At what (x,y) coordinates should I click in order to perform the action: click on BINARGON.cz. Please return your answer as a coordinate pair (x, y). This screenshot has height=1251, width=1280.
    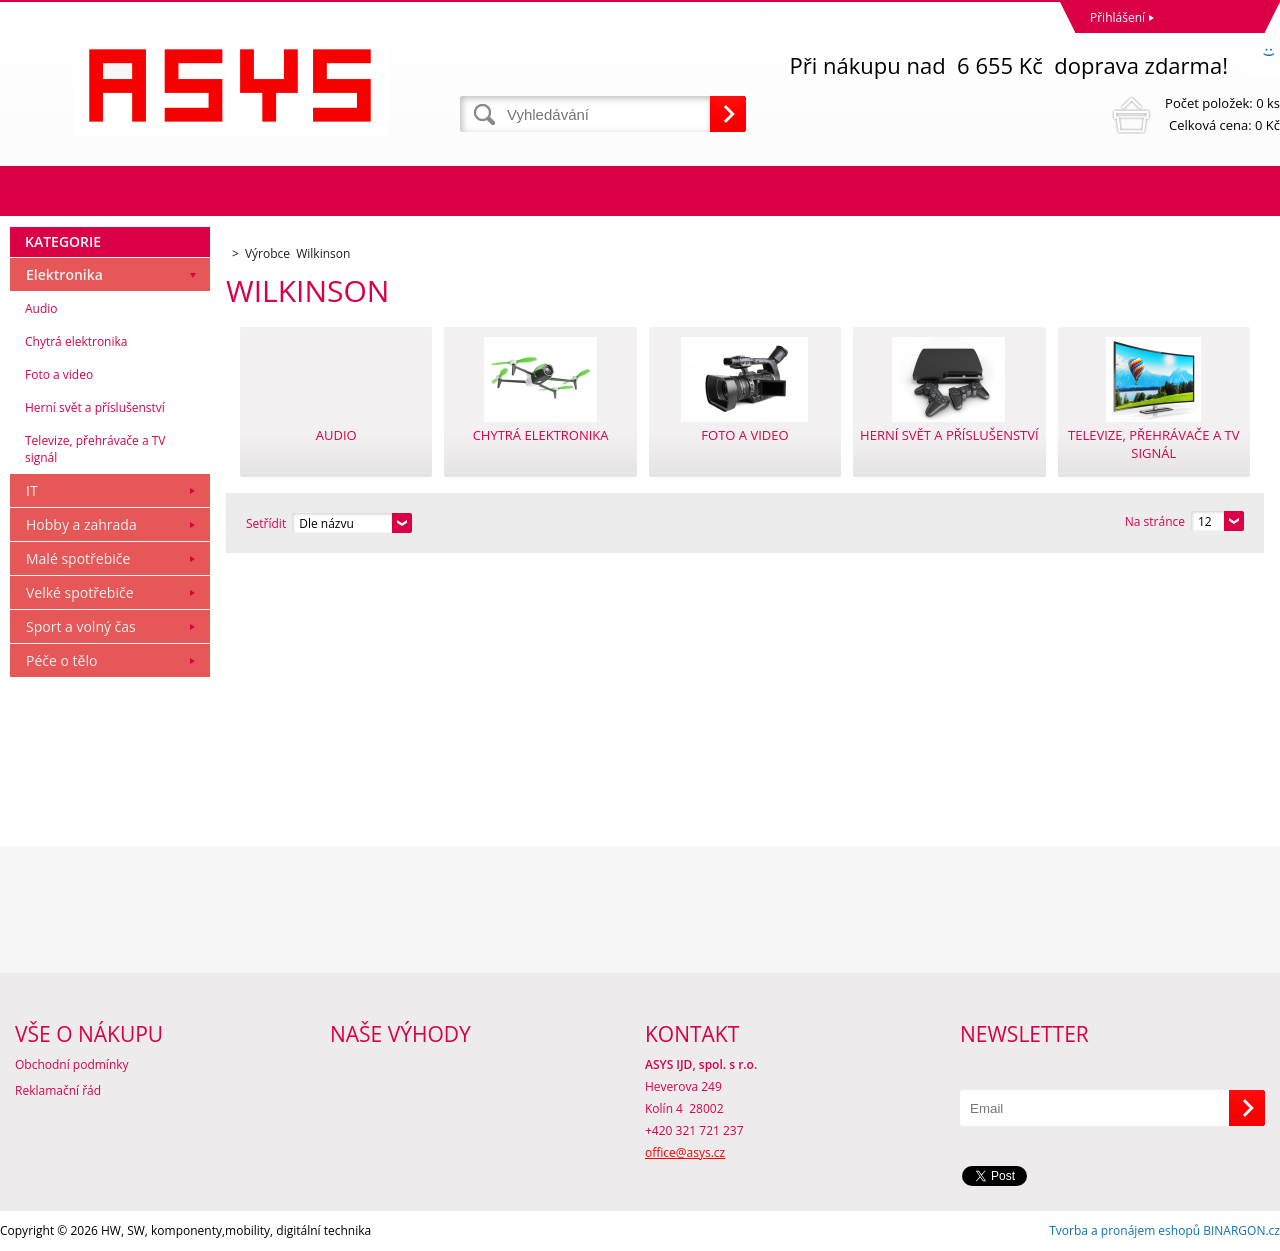
    Looking at the image, I should click on (1241, 1230).